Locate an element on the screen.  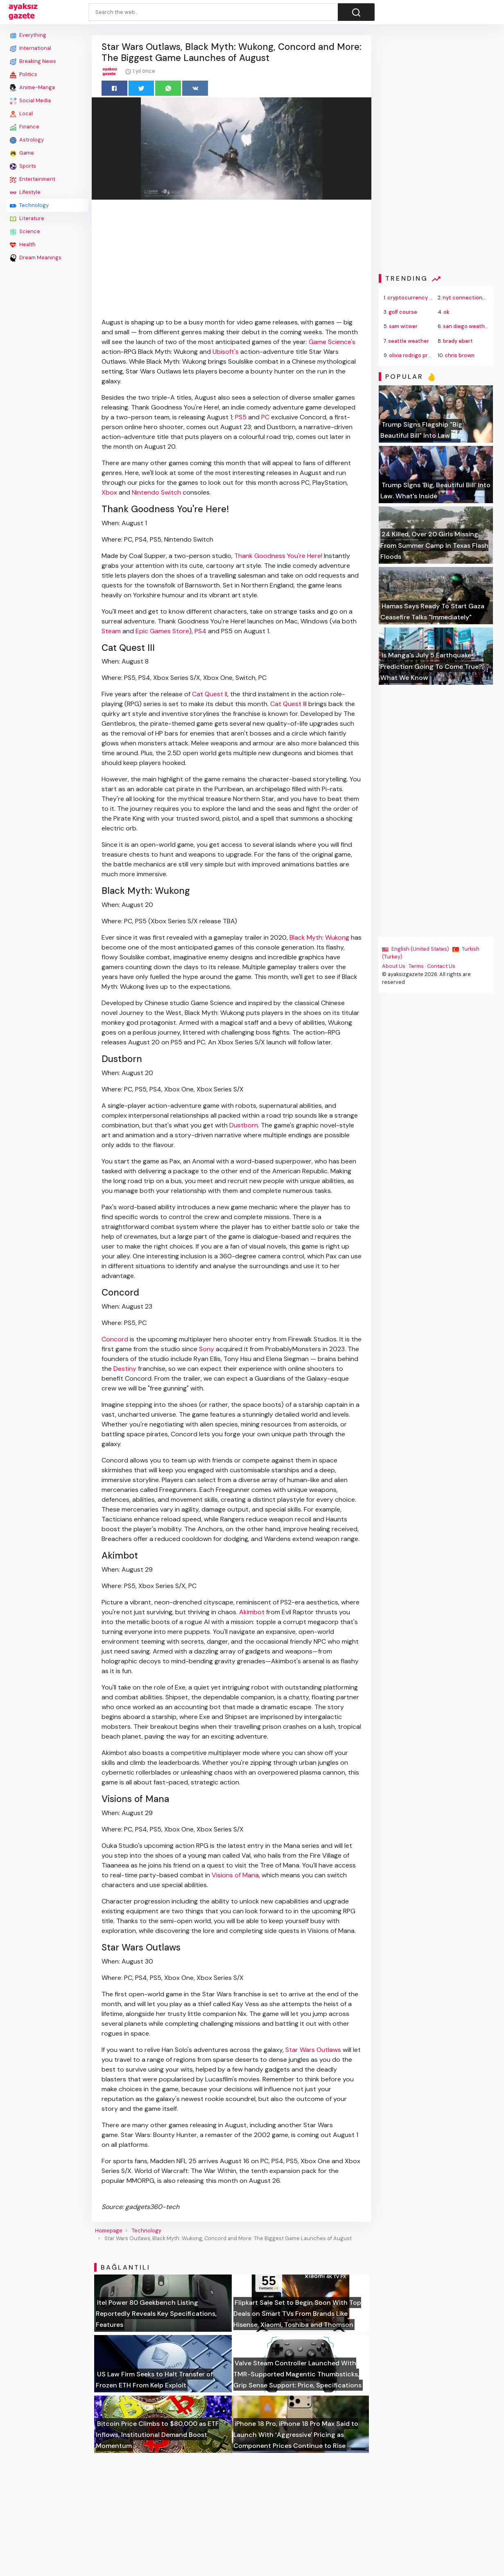
Nintendo Switch is located at coordinates (156, 492).